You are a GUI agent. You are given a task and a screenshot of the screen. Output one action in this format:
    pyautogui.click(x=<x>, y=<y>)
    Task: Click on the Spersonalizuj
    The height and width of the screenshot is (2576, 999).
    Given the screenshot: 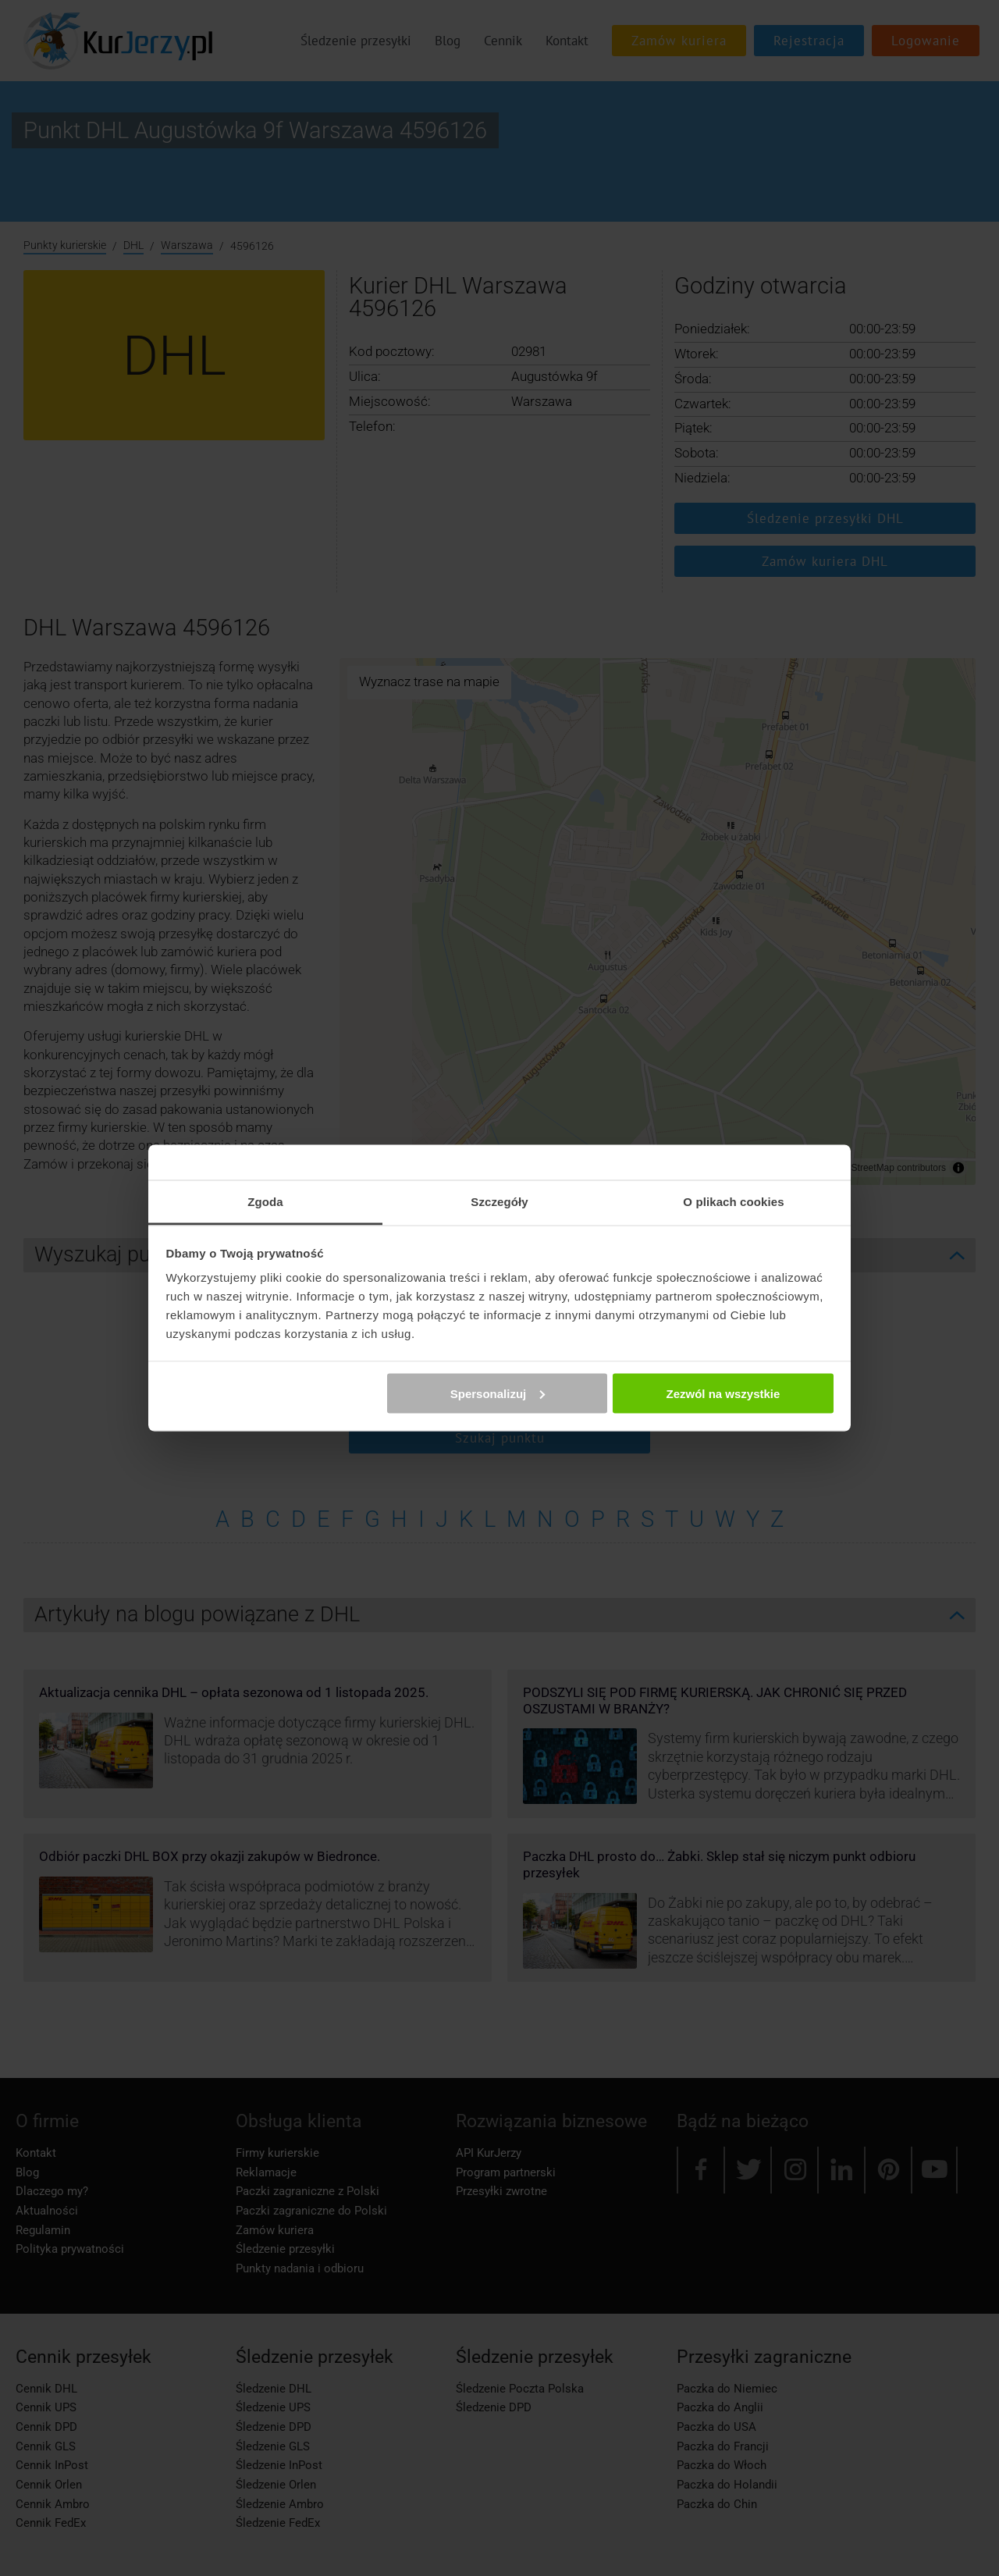 What is the action you would take?
    pyautogui.click(x=498, y=1393)
    